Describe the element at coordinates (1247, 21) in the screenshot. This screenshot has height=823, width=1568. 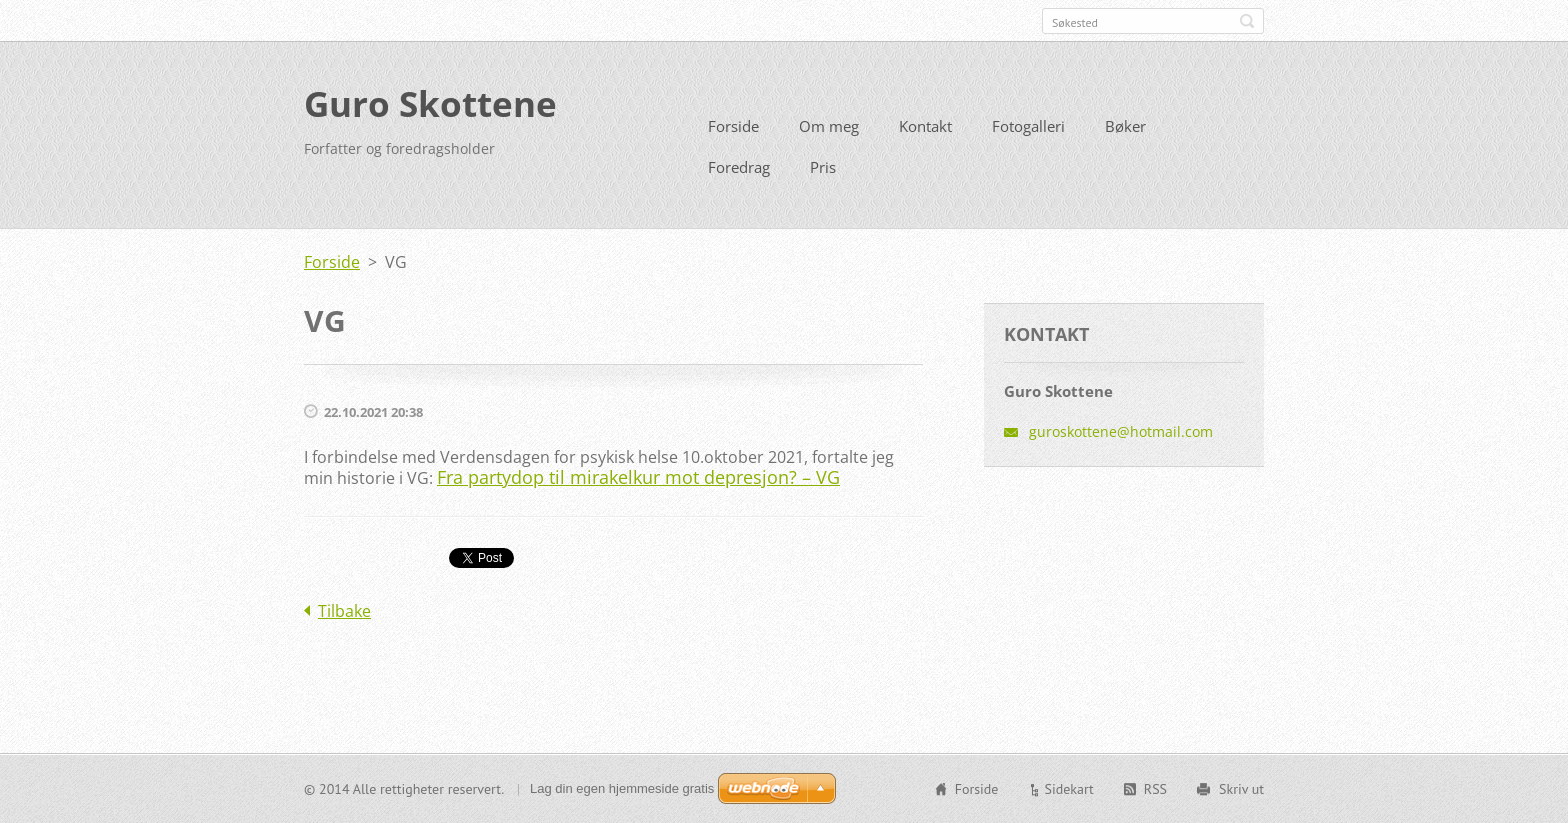
I see `Søk` at that location.